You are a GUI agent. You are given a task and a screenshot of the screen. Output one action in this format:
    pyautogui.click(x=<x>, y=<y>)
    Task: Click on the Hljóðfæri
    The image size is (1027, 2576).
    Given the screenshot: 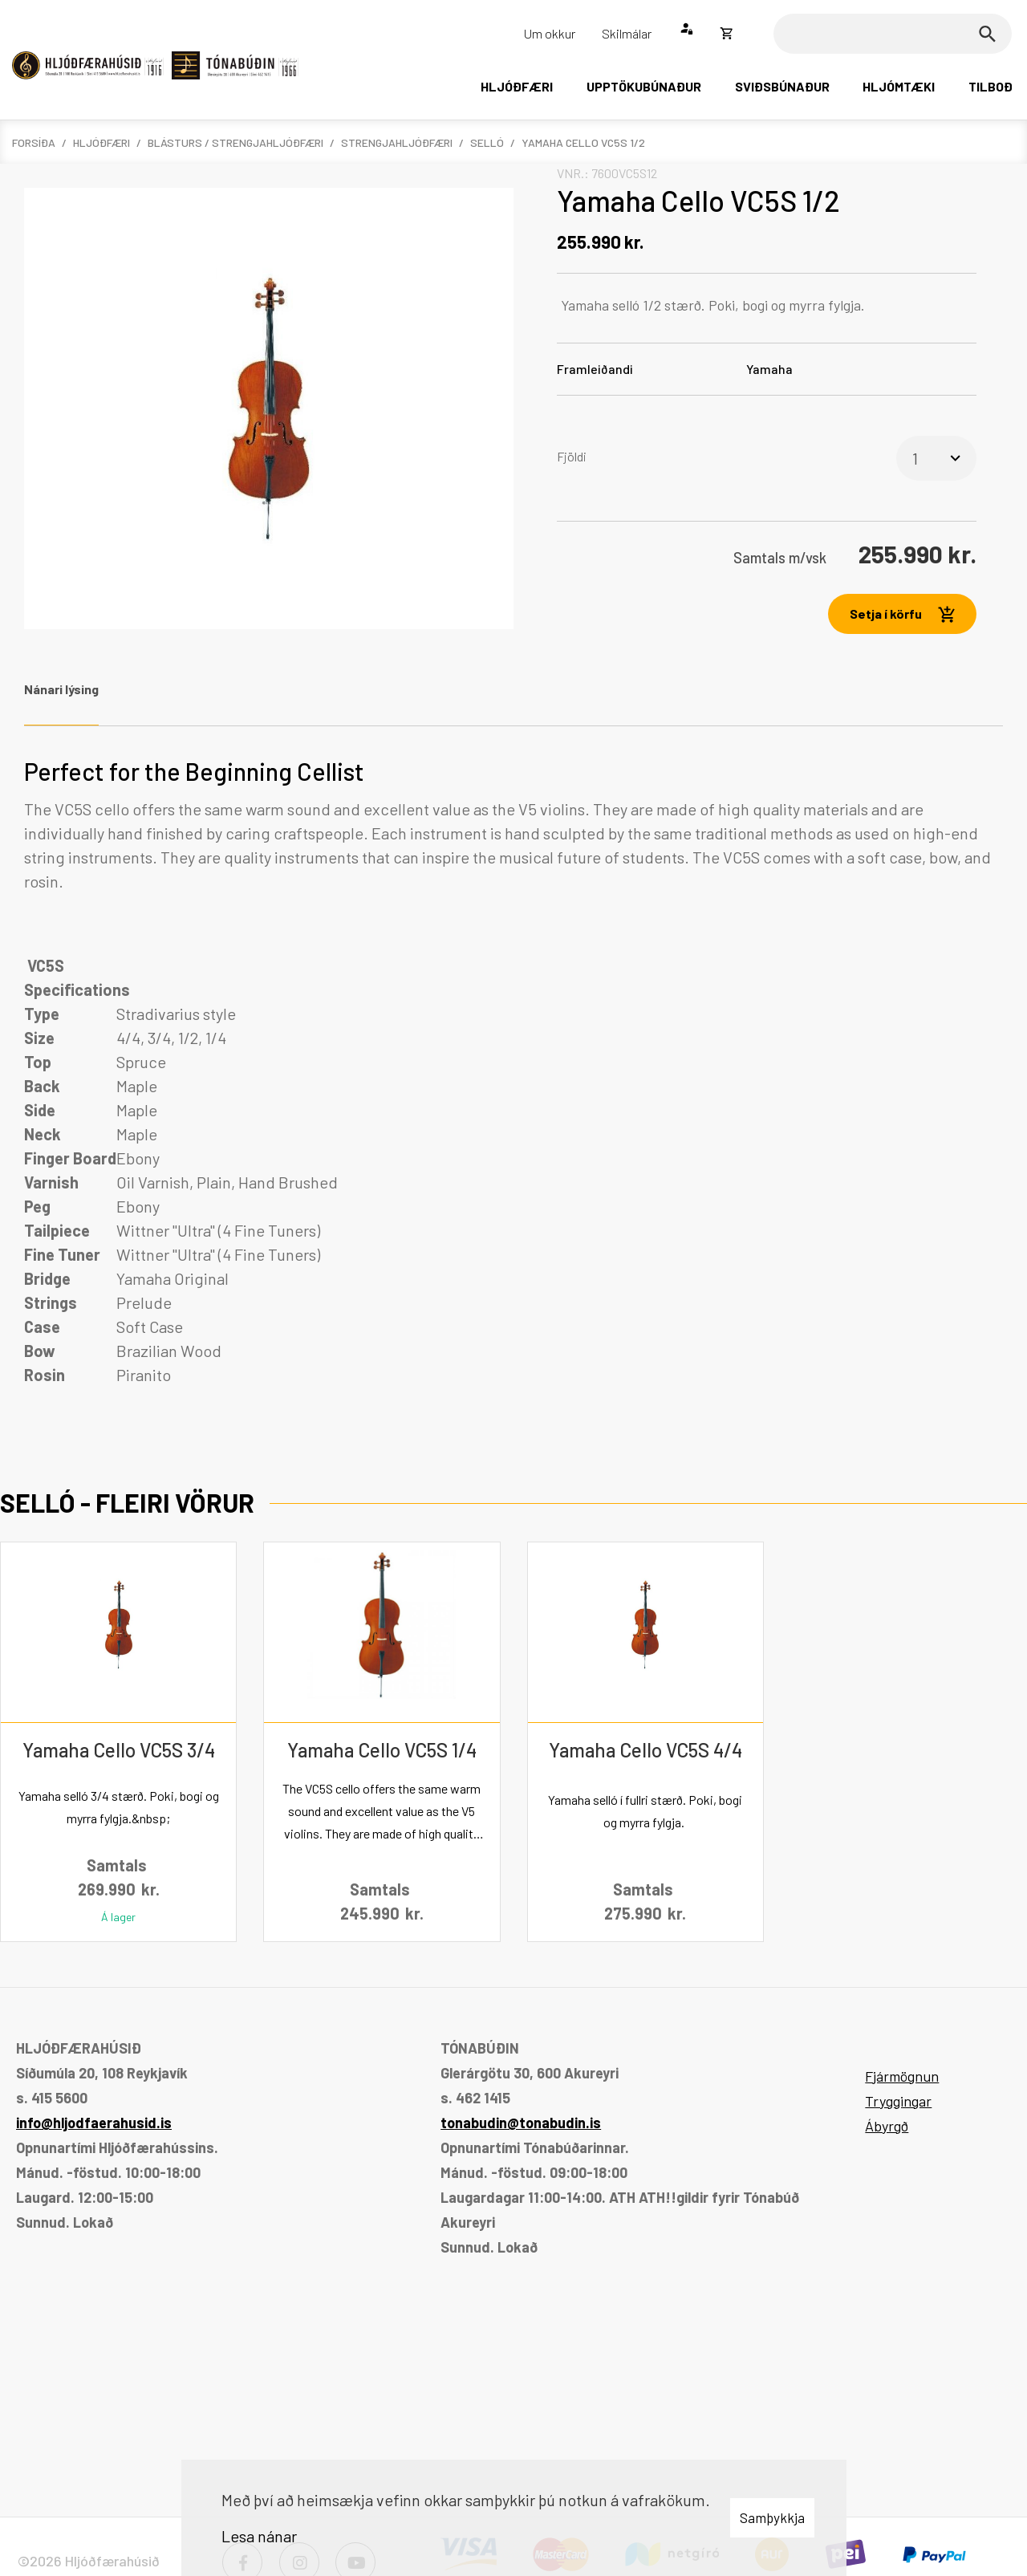 What is the action you would take?
    pyautogui.click(x=101, y=142)
    